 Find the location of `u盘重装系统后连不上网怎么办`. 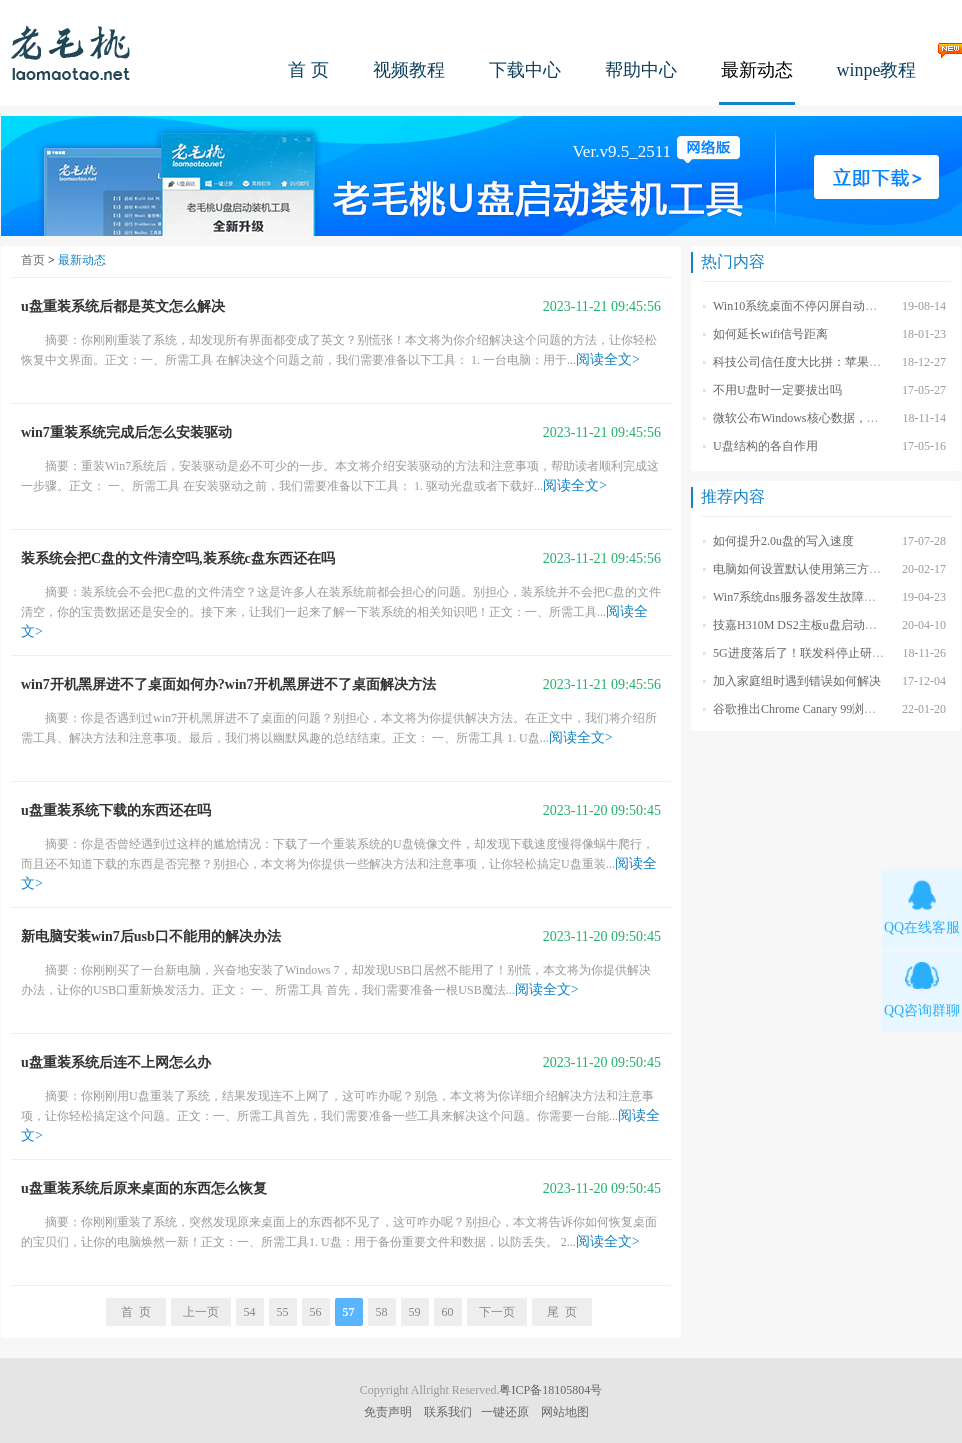

u盘重装系统后连不上网怎么办 is located at coordinates (116, 1062).